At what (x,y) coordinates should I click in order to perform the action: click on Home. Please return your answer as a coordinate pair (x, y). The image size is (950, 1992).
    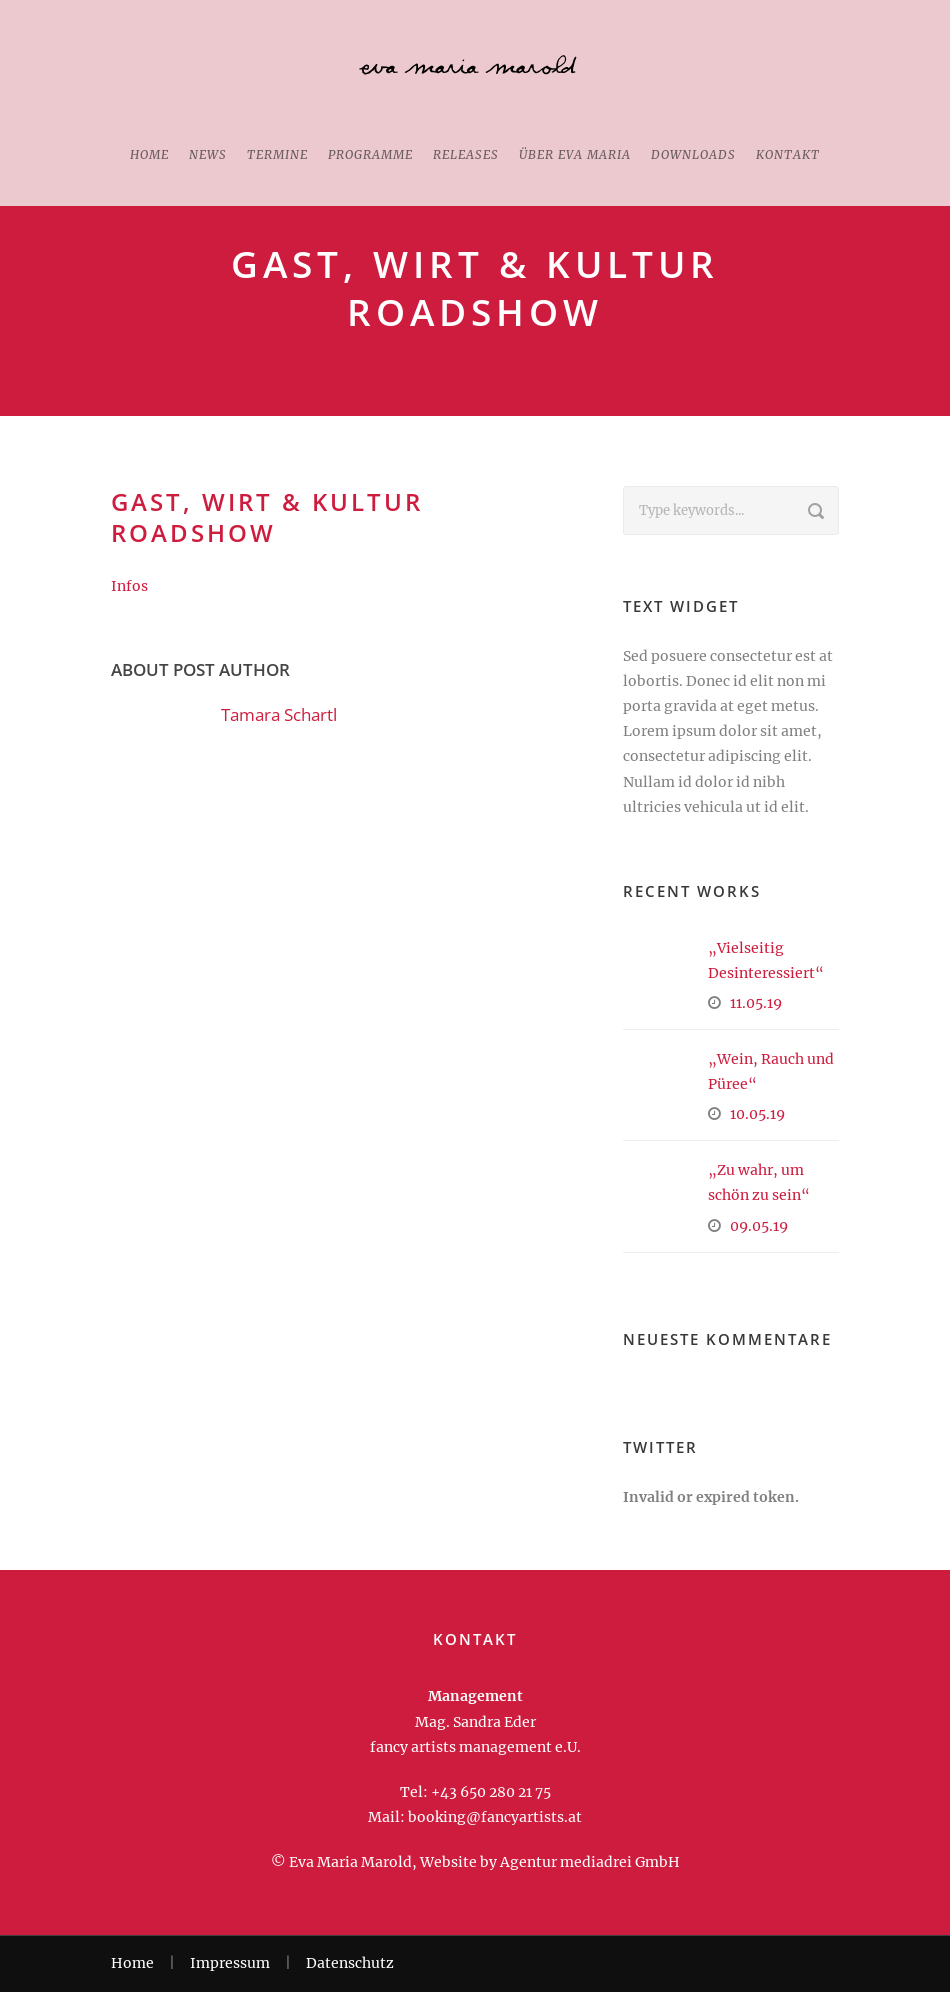
    Looking at the image, I should click on (149, 154).